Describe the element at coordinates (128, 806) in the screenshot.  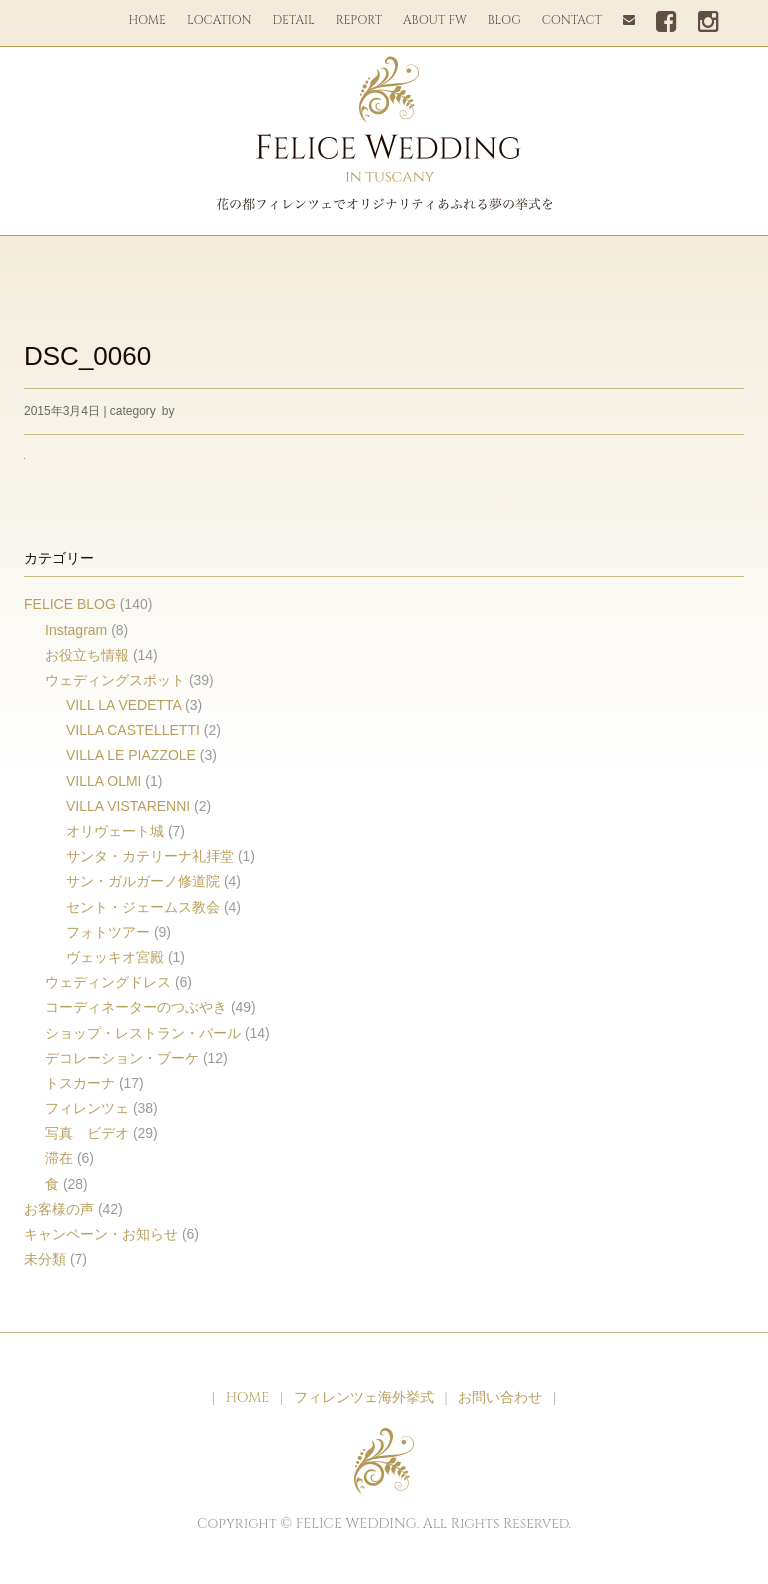
I see `VILLA VISTARENNI` at that location.